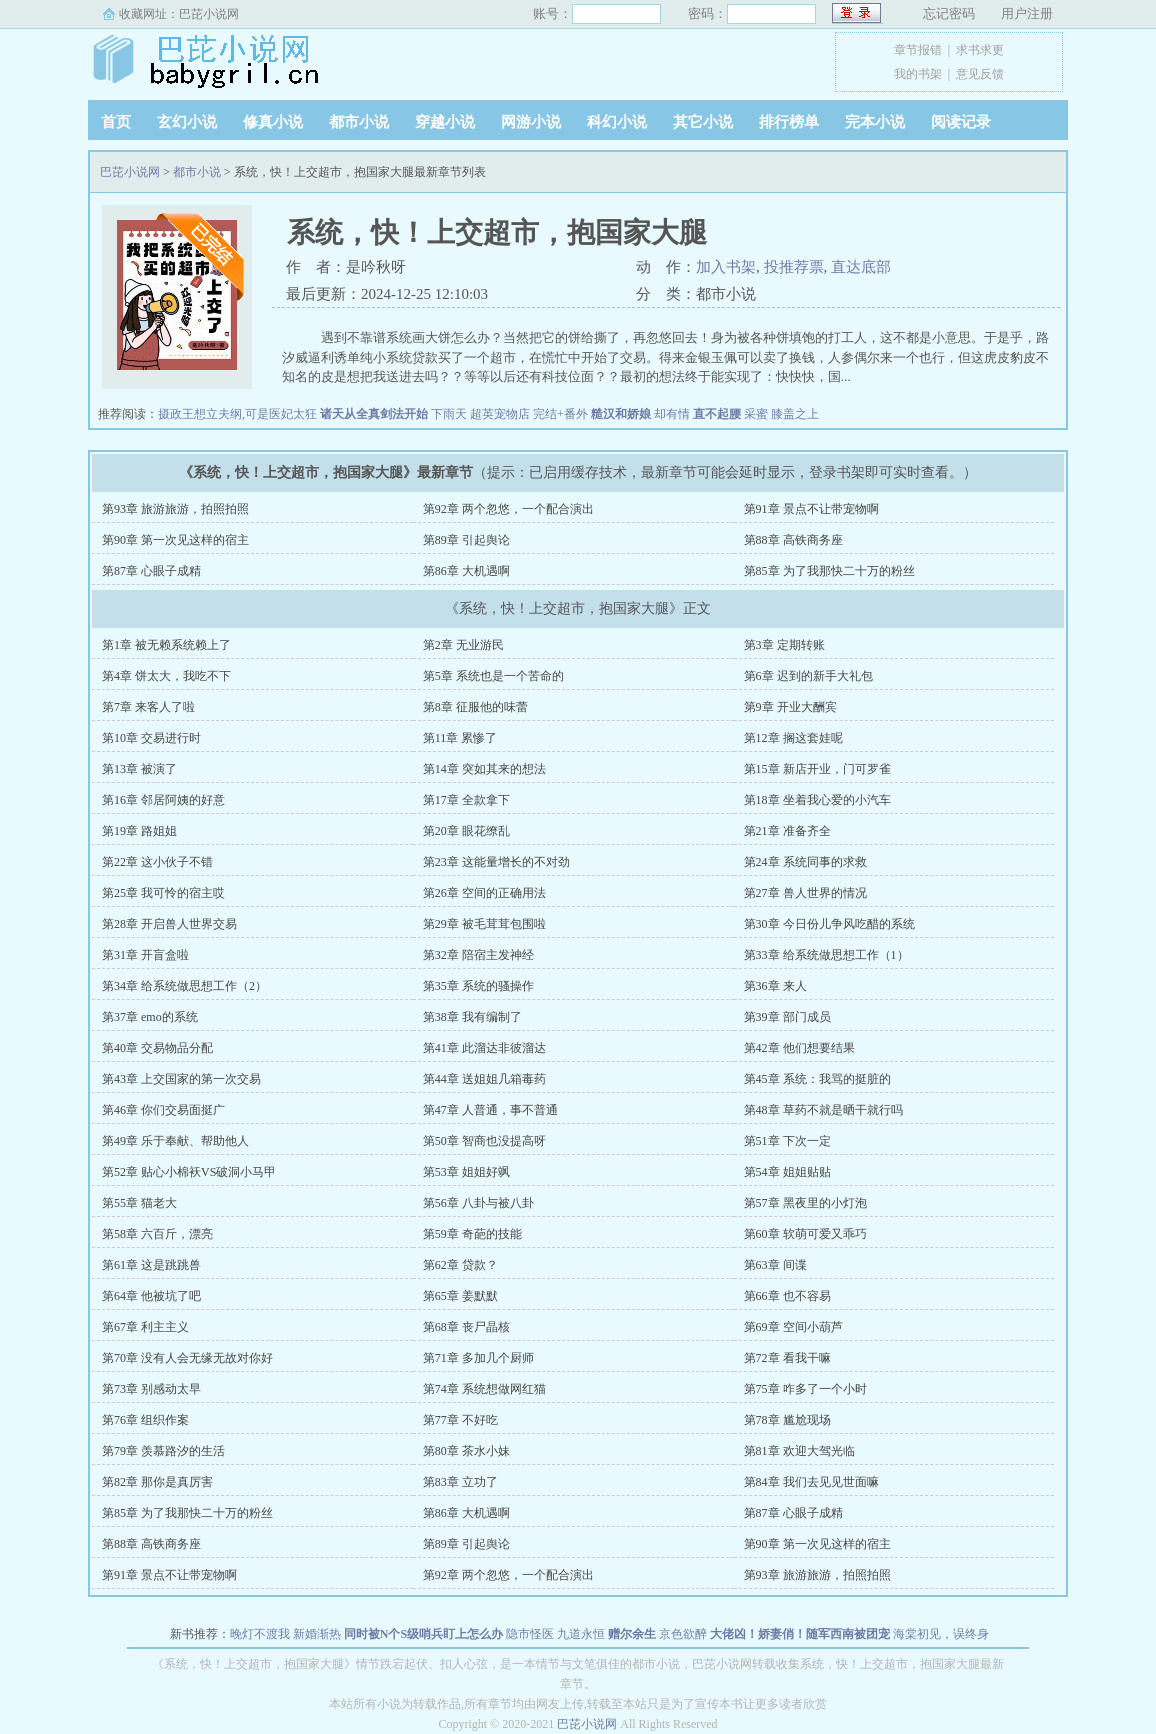 The height and width of the screenshot is (1734, 1156). I want to click on 第6章 迟到的新手大礼包, so click(808, 676).